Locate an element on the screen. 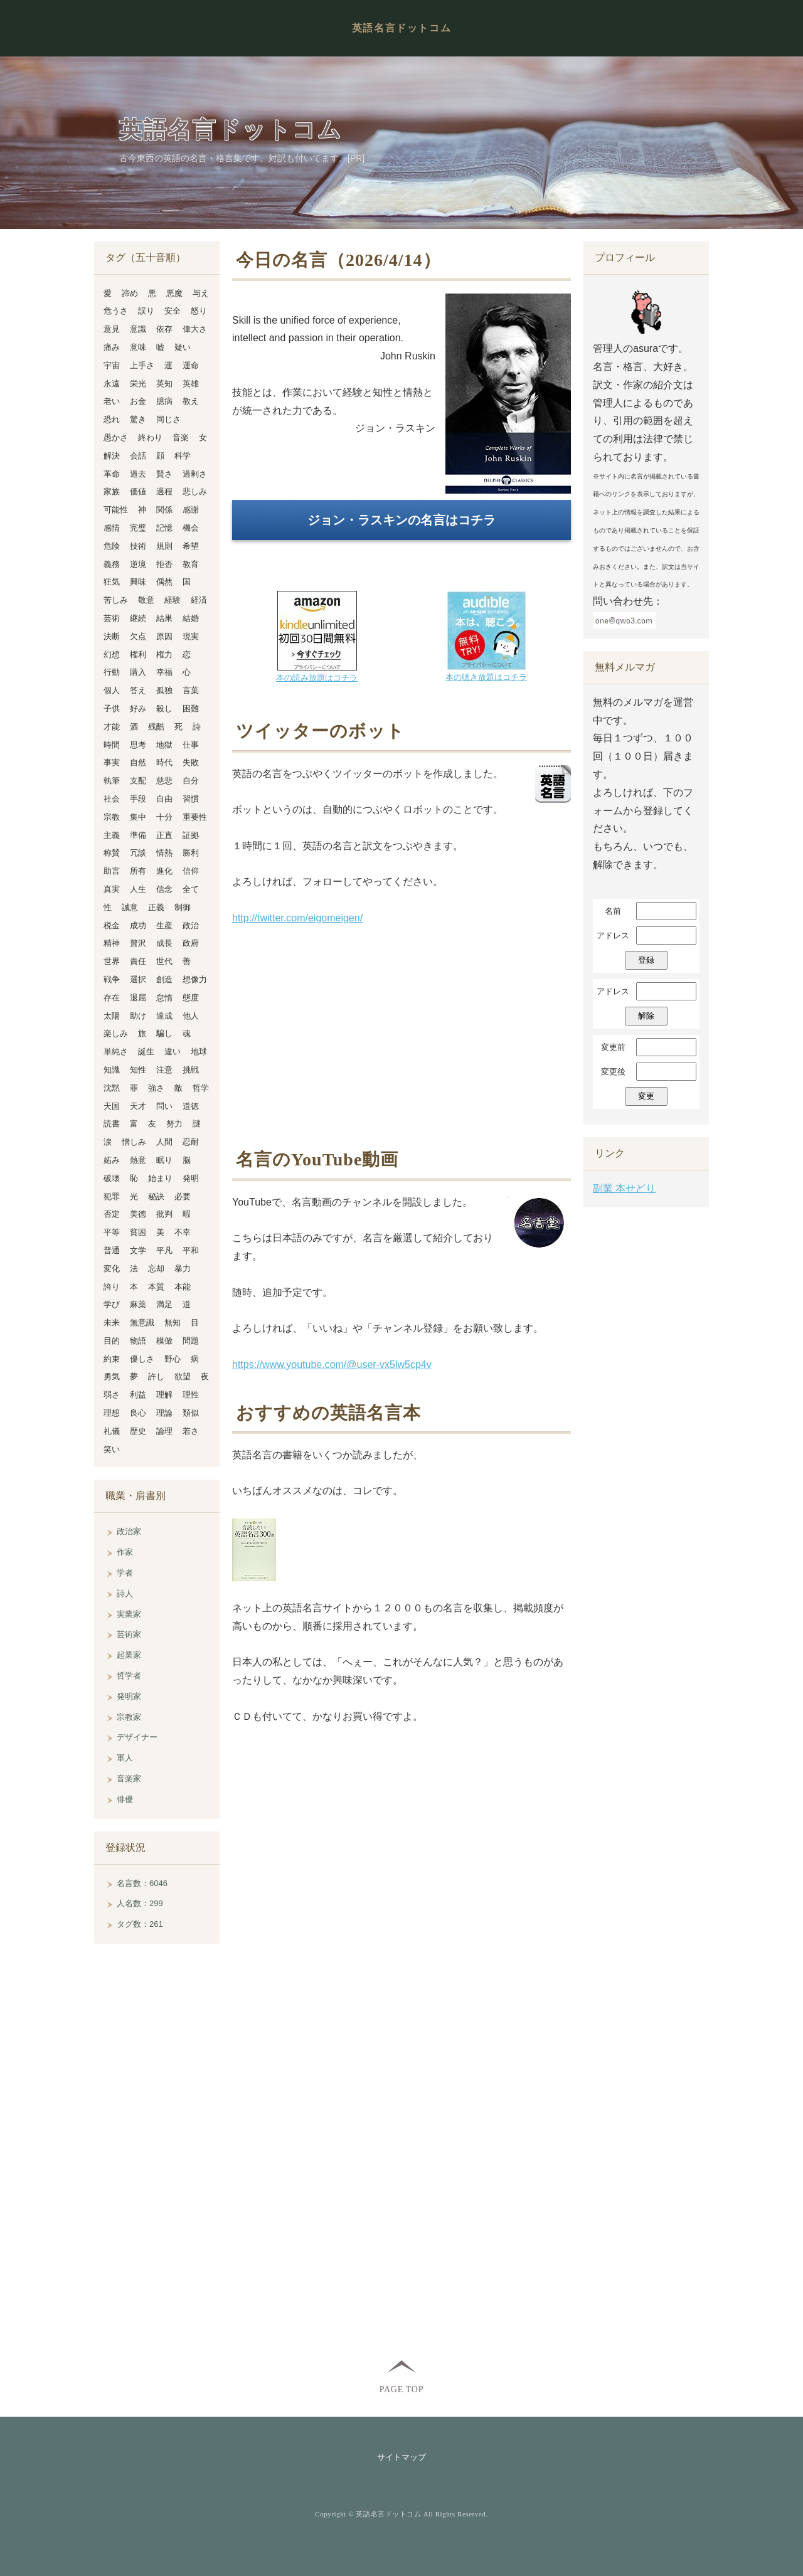 The height and width of the screenshot is (2576, 803). 偉大さ is located at coordinates (195, 329).